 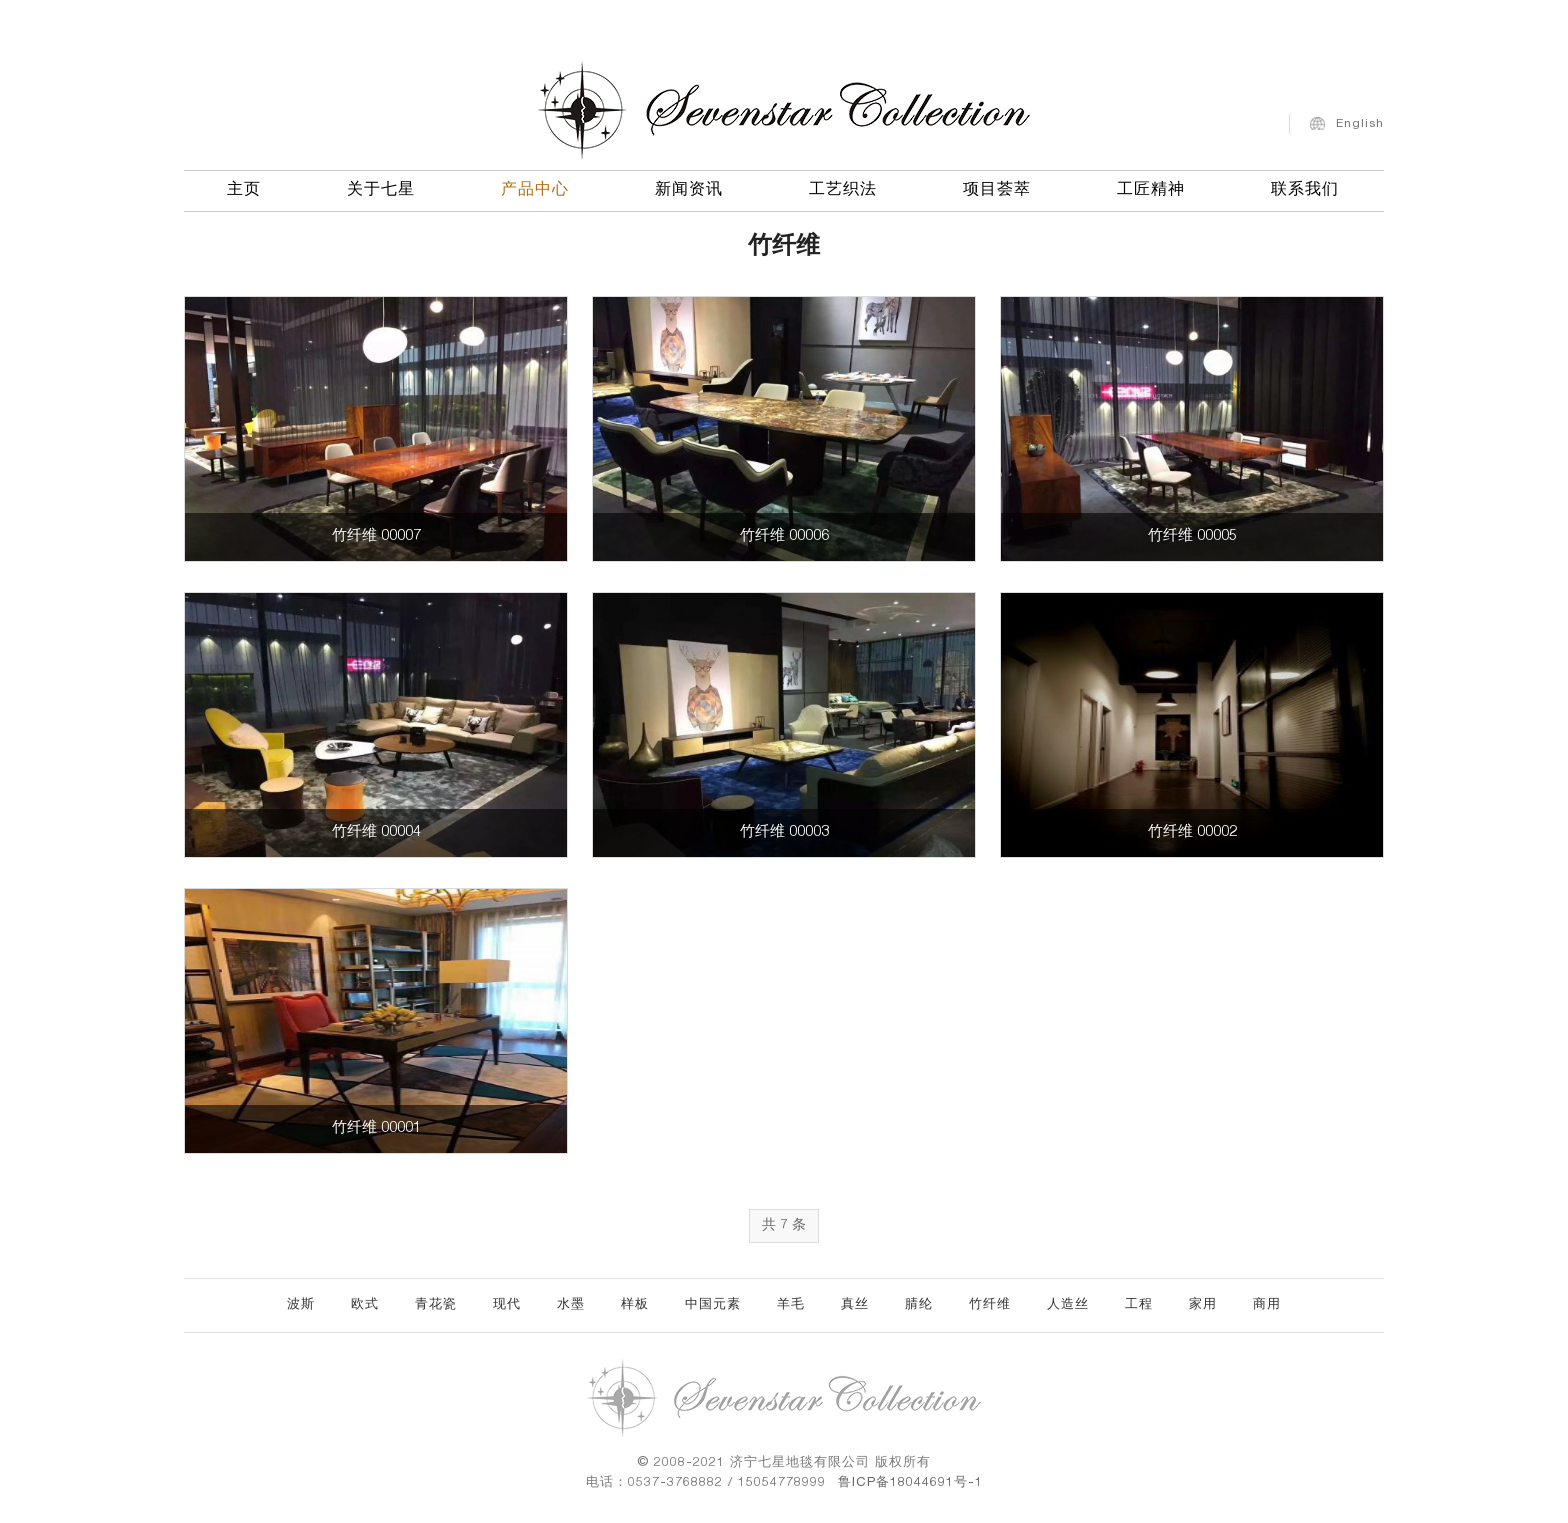 What do you see at coordinates (381, 188) in the screenshot?
I see `关于七星` at bounding box center [381, 188].